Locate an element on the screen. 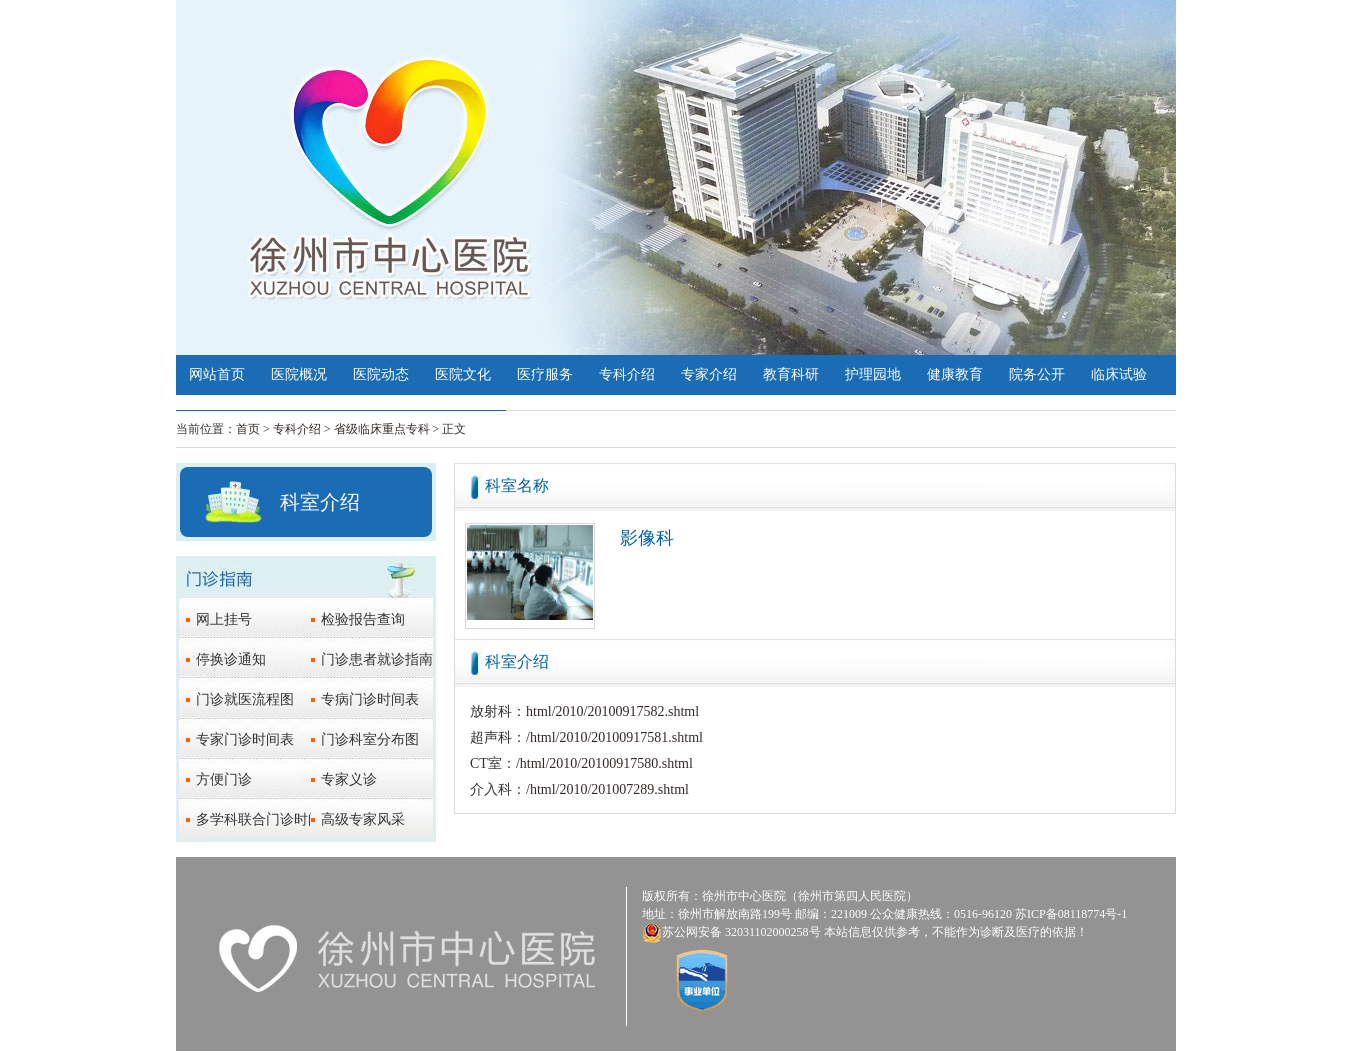 The image size is (1352, 1051). 医院概况 is located at coordinates (299, 374).